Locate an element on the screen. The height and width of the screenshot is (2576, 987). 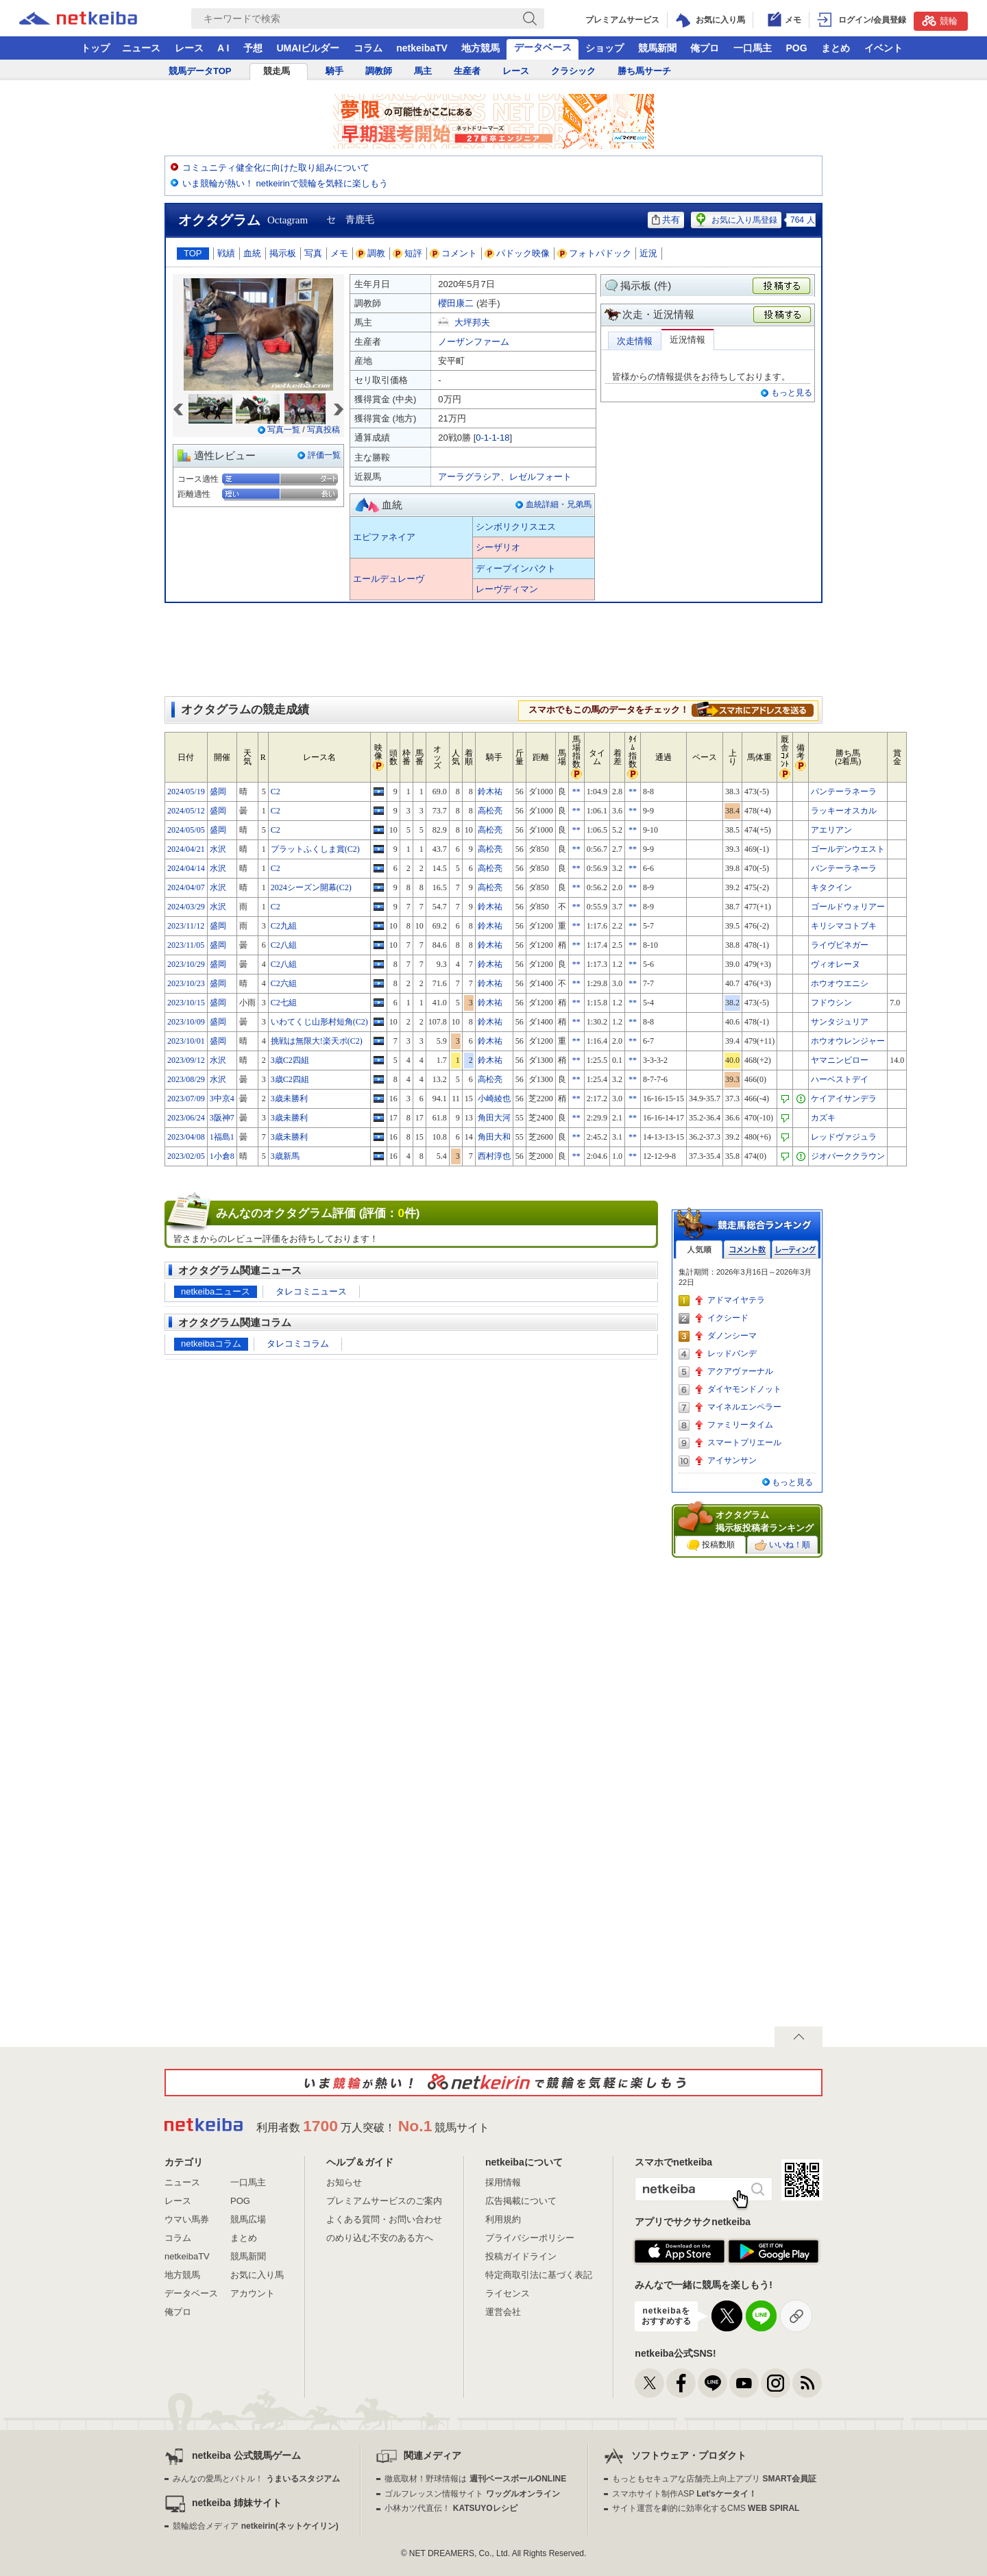
予想 is located at coordinates (253, 47).